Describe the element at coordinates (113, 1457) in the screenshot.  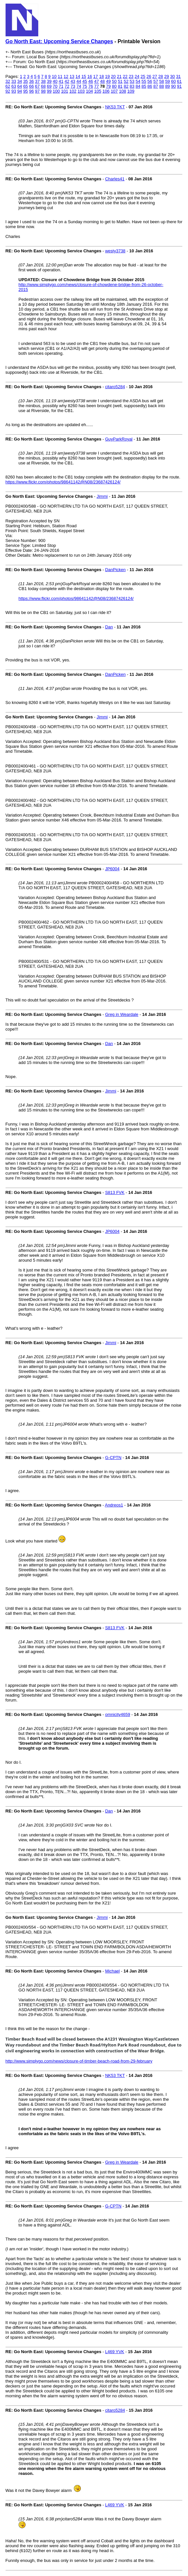
I see `G-CPTN` at that location.